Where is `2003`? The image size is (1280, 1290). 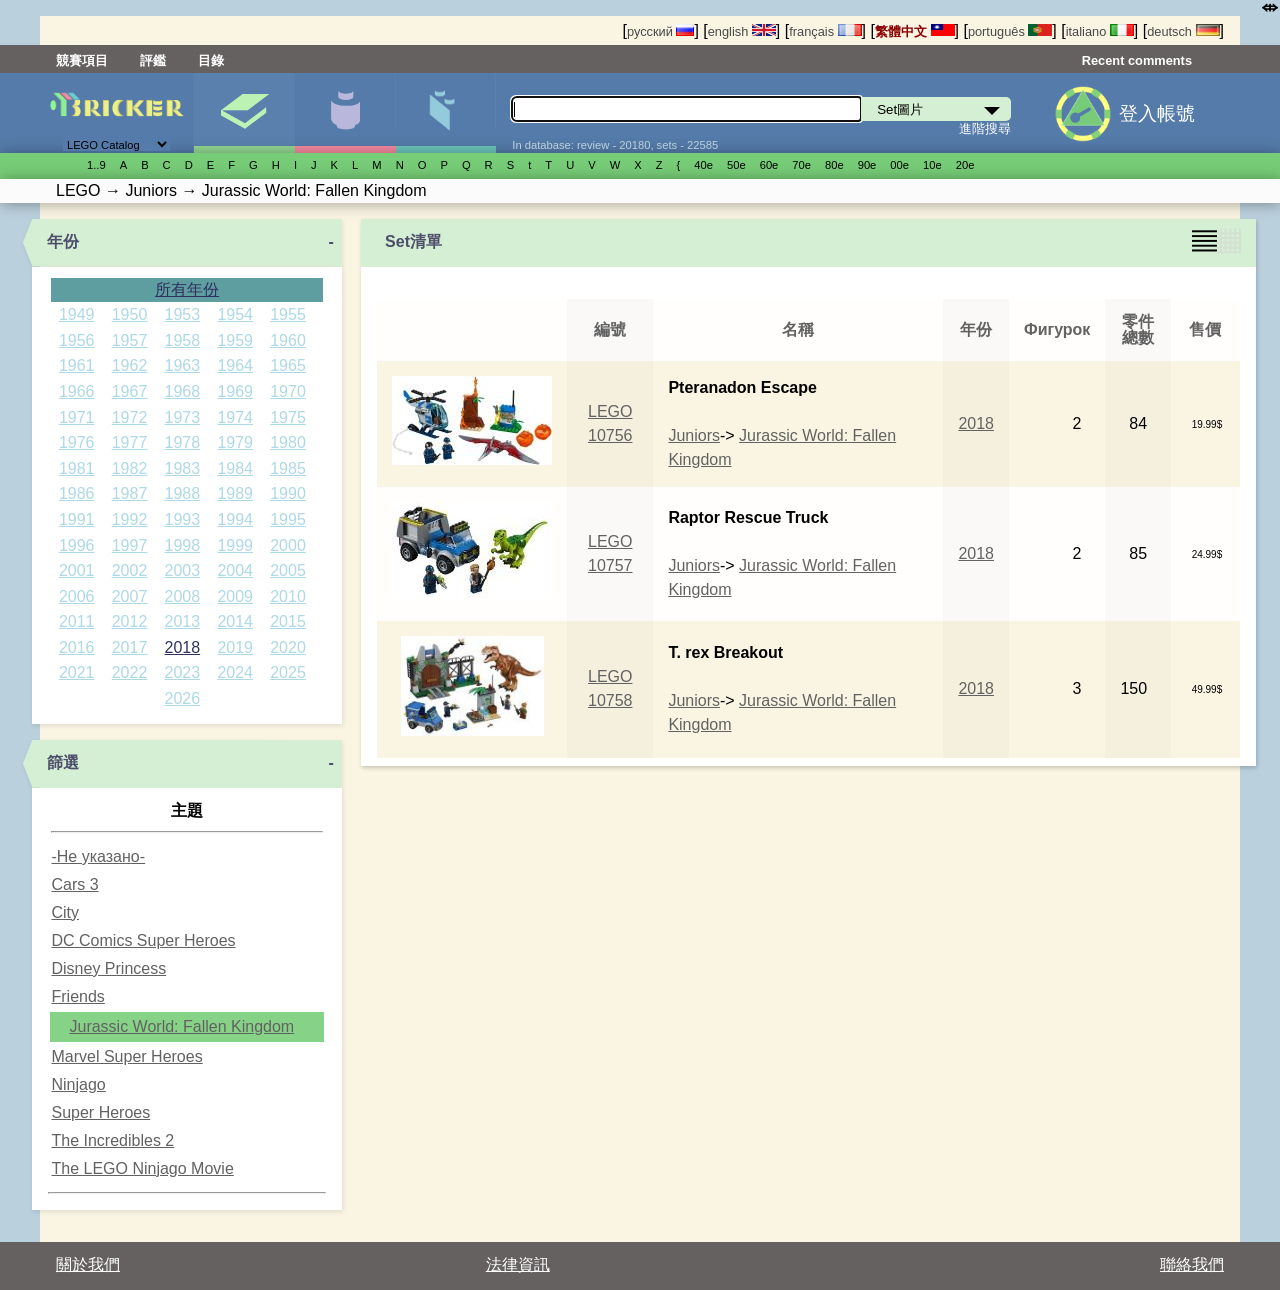
2003 is located at coordinates (183, 570).